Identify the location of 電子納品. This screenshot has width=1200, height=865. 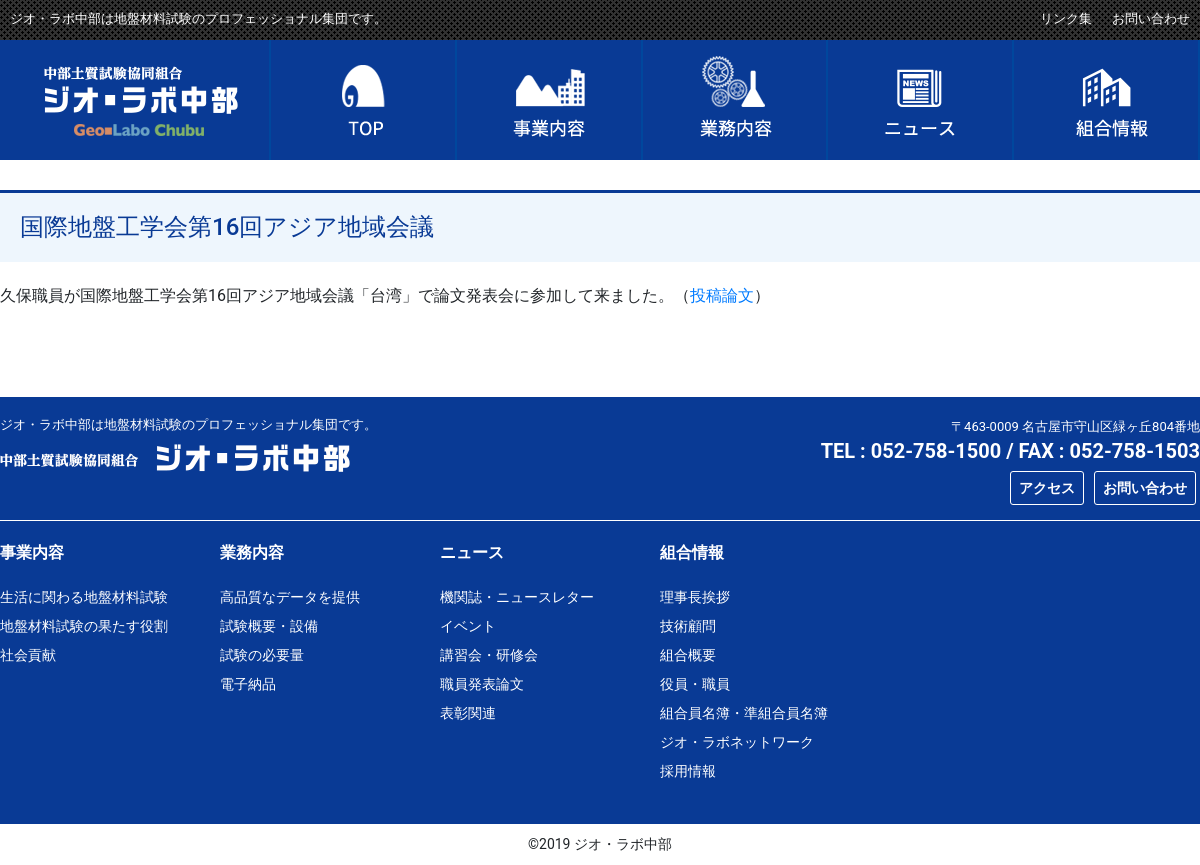
(248, 684).